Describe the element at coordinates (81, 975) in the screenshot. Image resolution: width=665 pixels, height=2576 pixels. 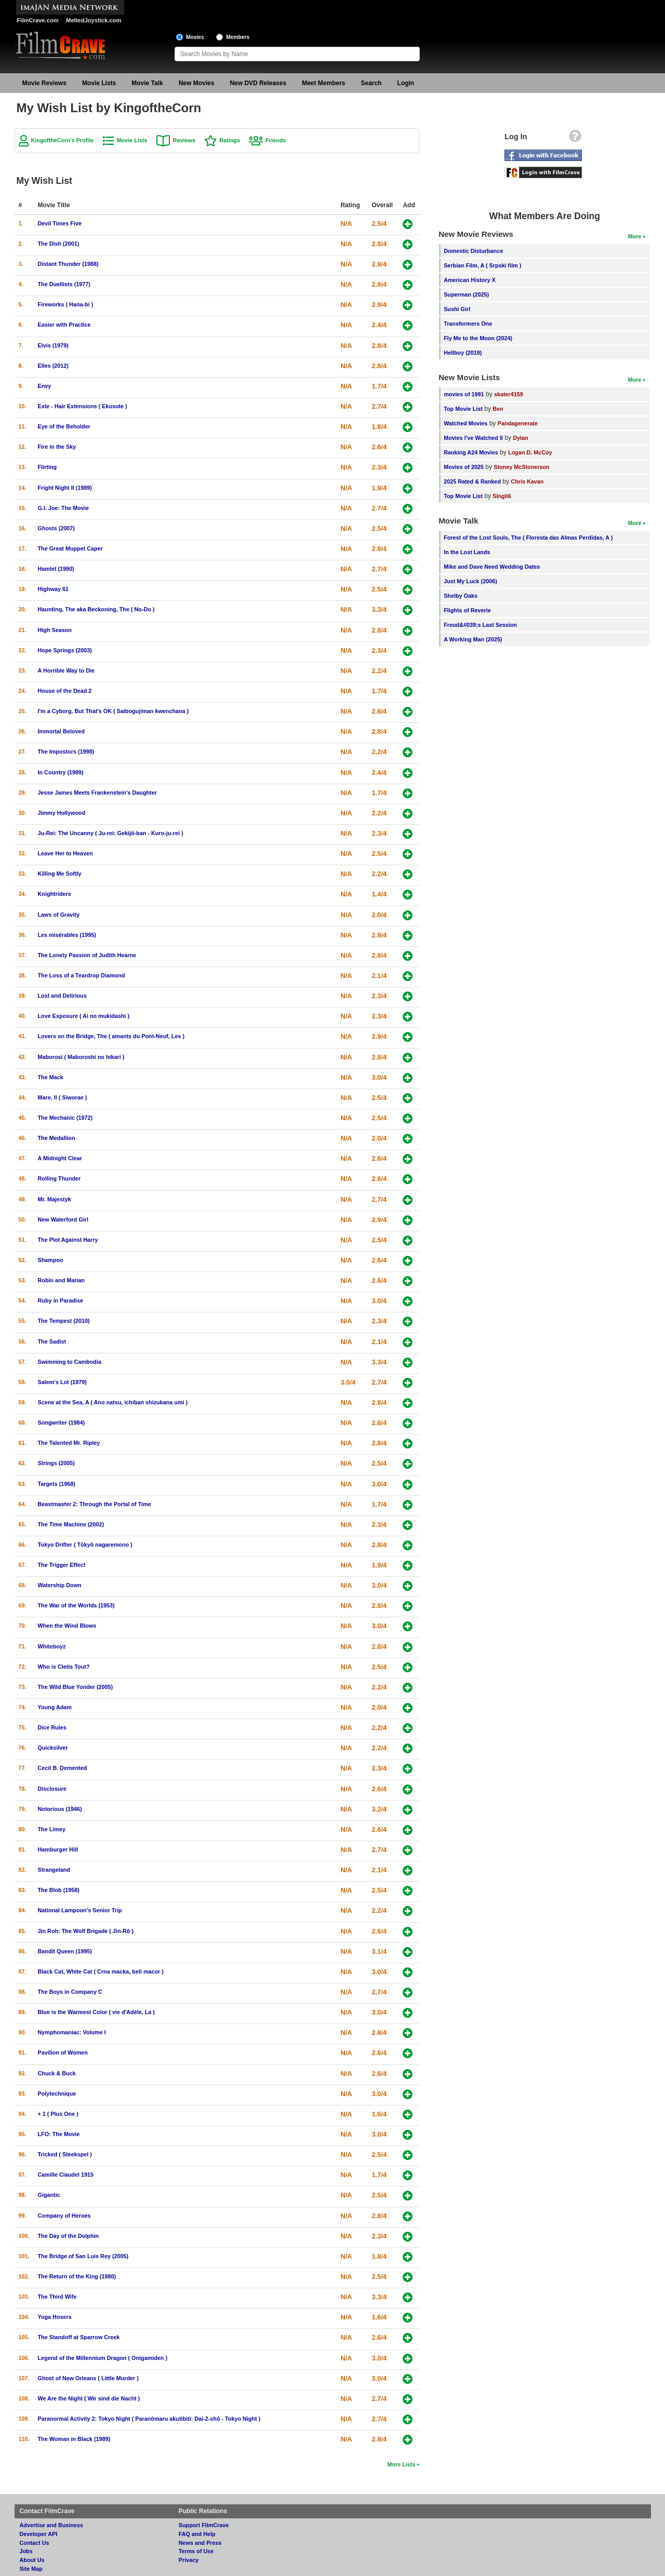
I see `The Loss of a Teardrop Diamond` at that location.